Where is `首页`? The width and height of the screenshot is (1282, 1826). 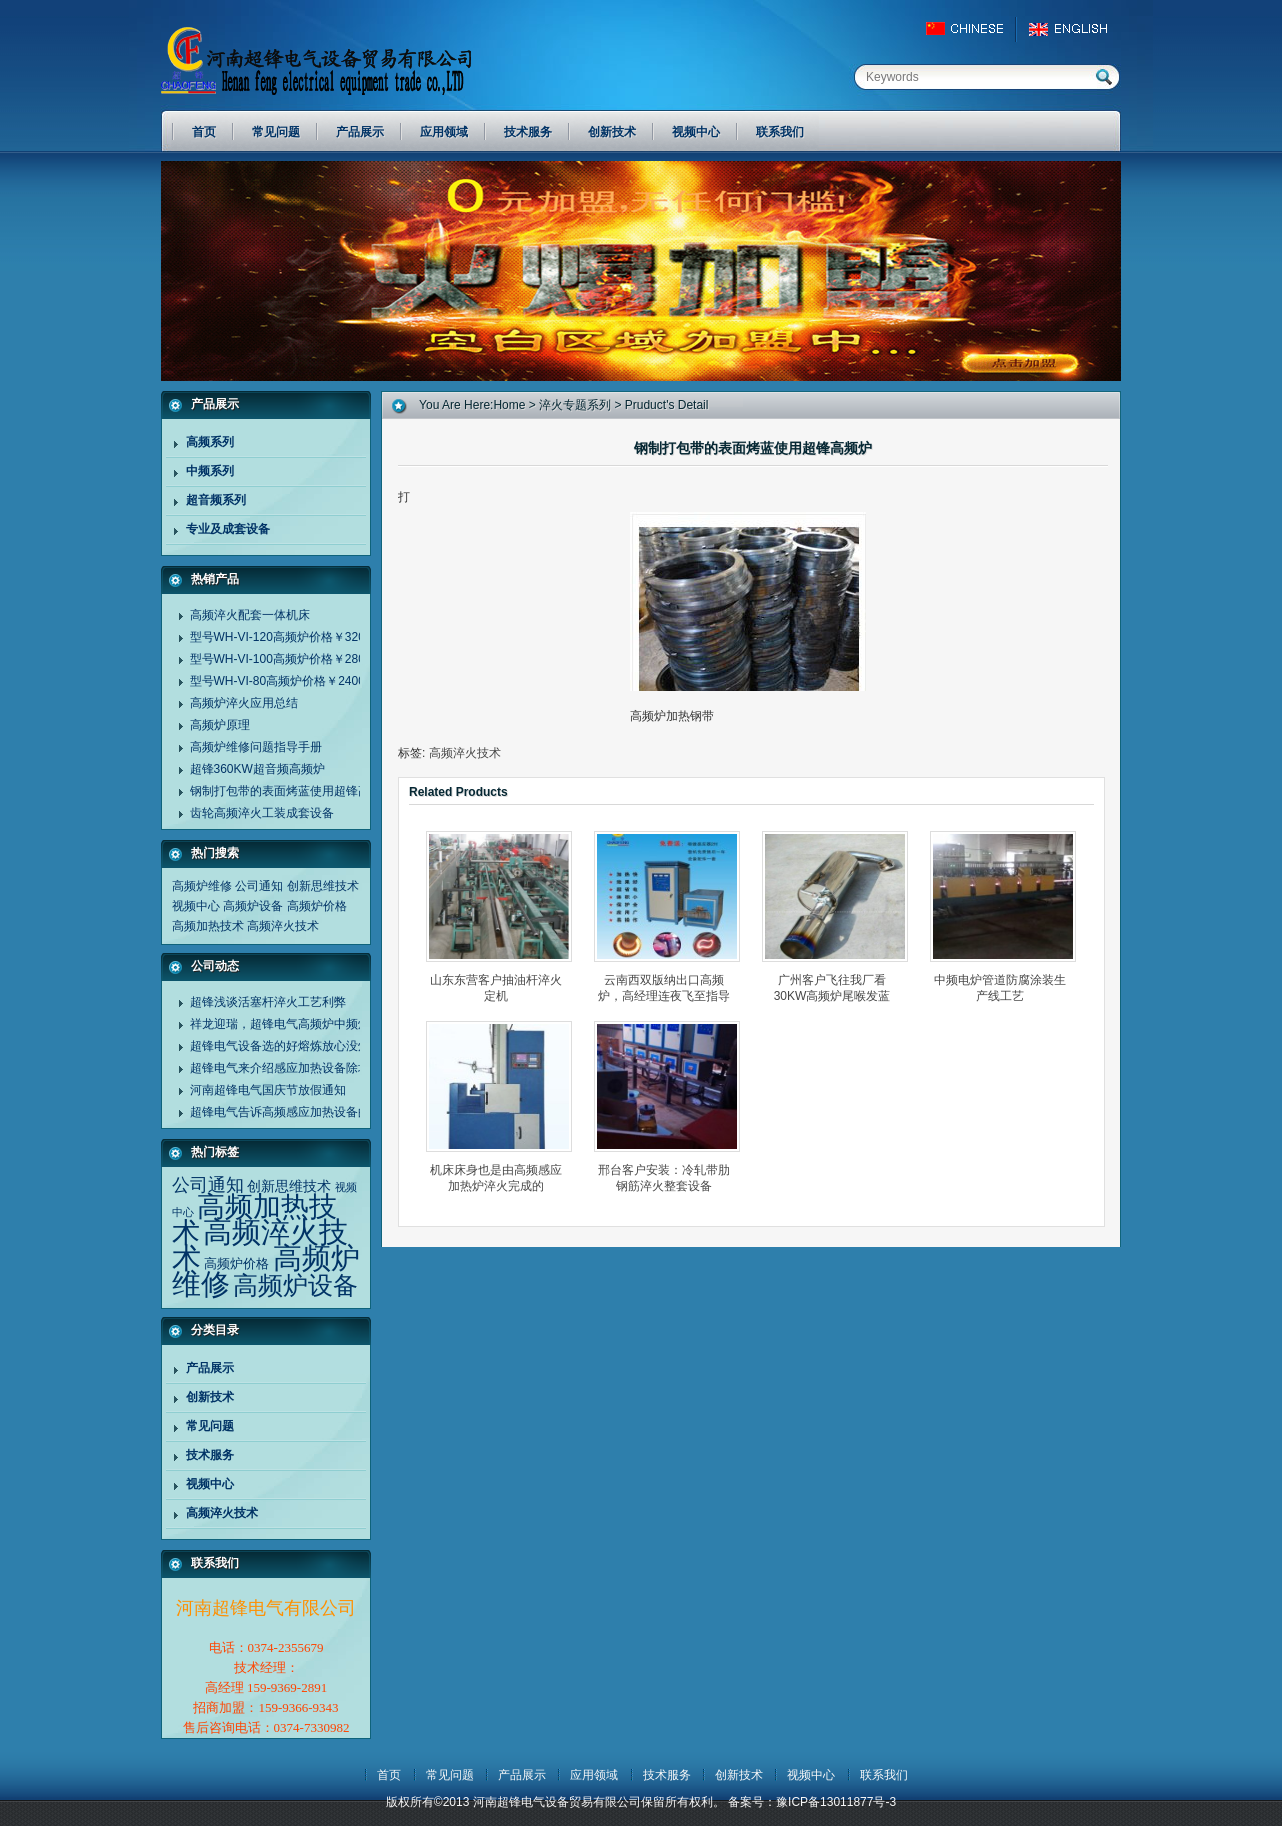 首页 is located at coordinates (389, 1775).